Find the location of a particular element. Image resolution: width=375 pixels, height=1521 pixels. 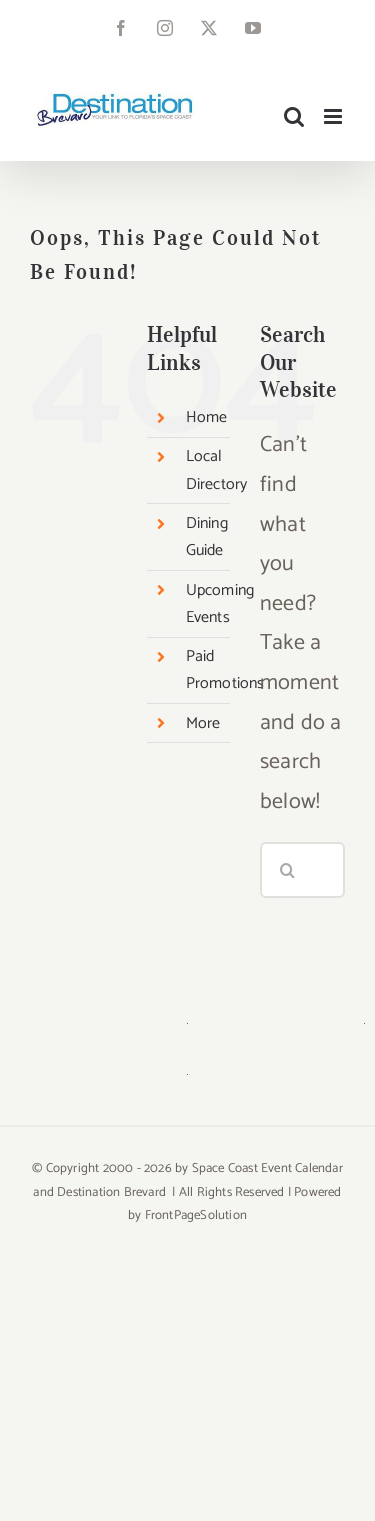

Local Directory is located at coordinates (217, 470).